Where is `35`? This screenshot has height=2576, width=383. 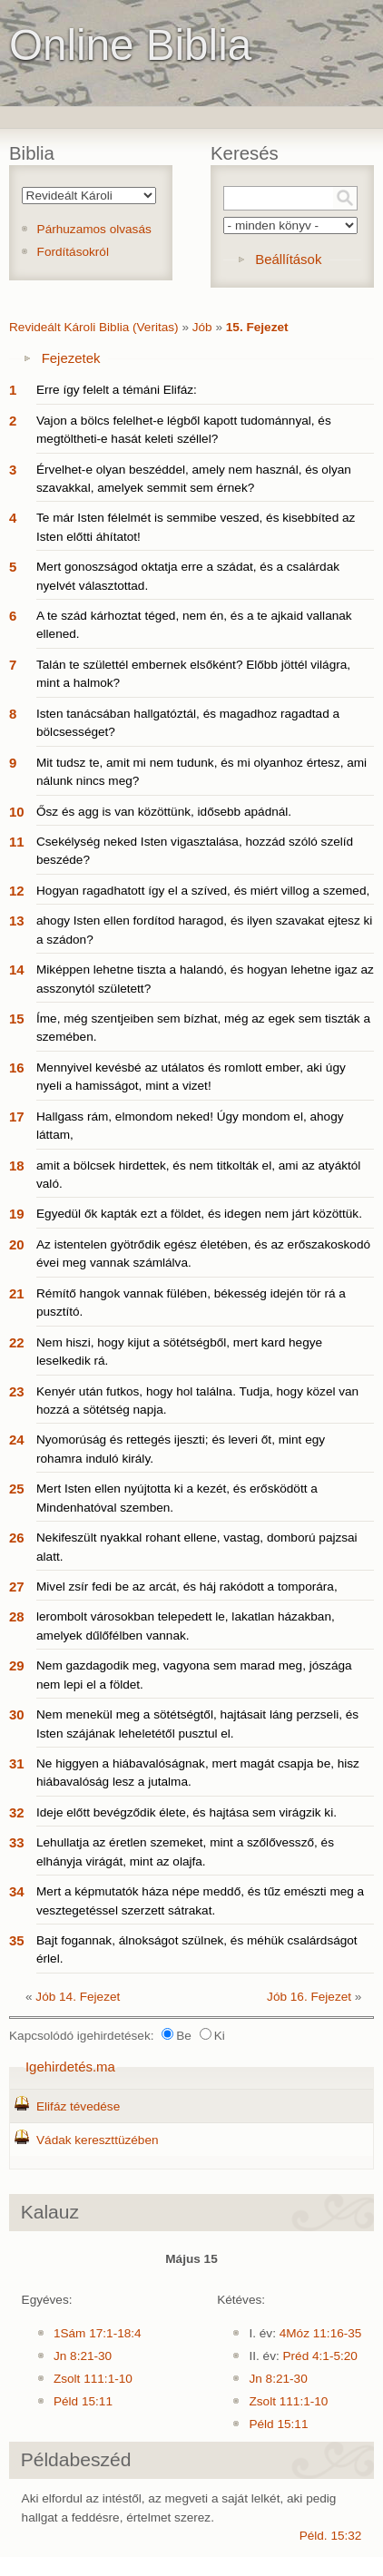
35 is located at coordinates (17, 1940).